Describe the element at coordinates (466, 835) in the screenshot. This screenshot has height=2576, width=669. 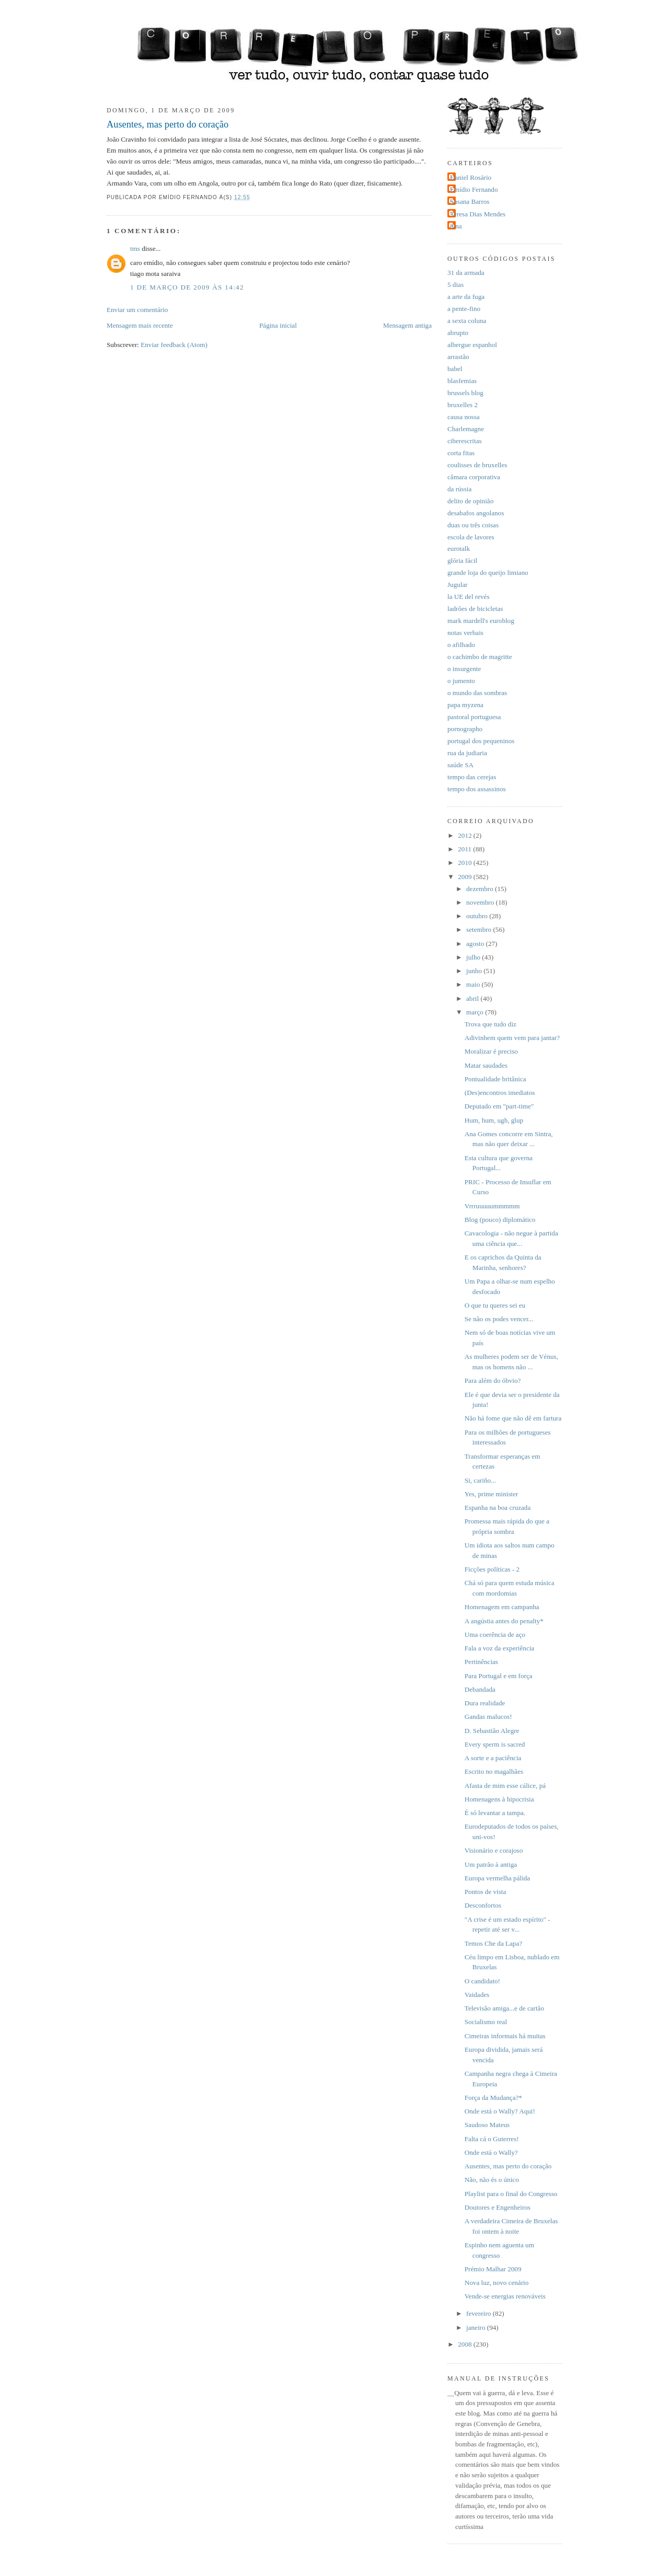
I see `2012` at that location.